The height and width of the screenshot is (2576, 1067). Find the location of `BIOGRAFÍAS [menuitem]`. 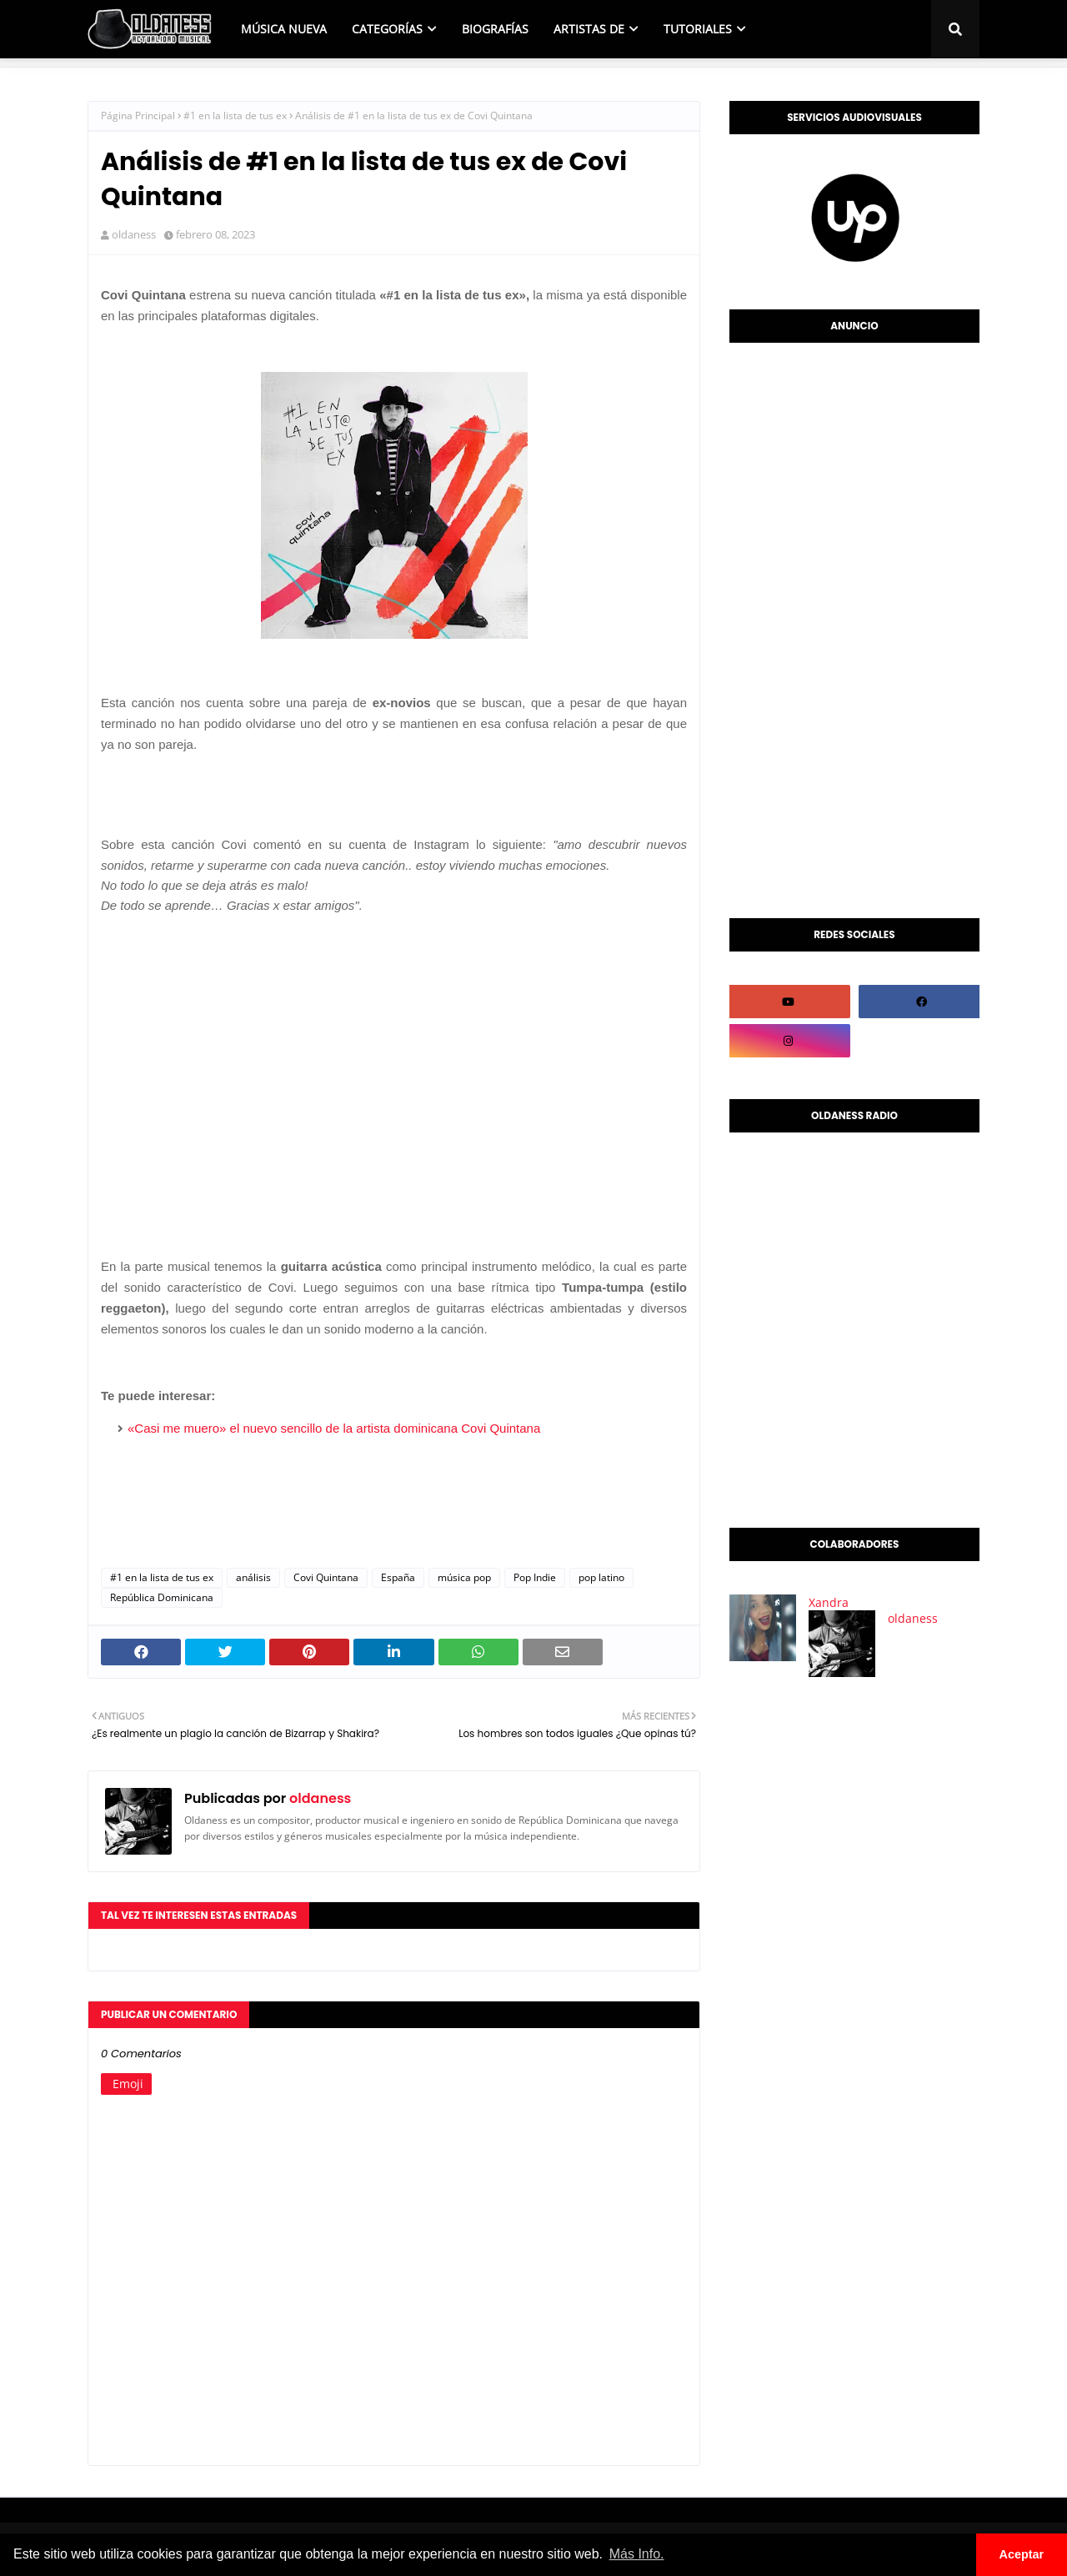

BIOGRAFÍAS [menuitem] is located at coordinates (495, 29).